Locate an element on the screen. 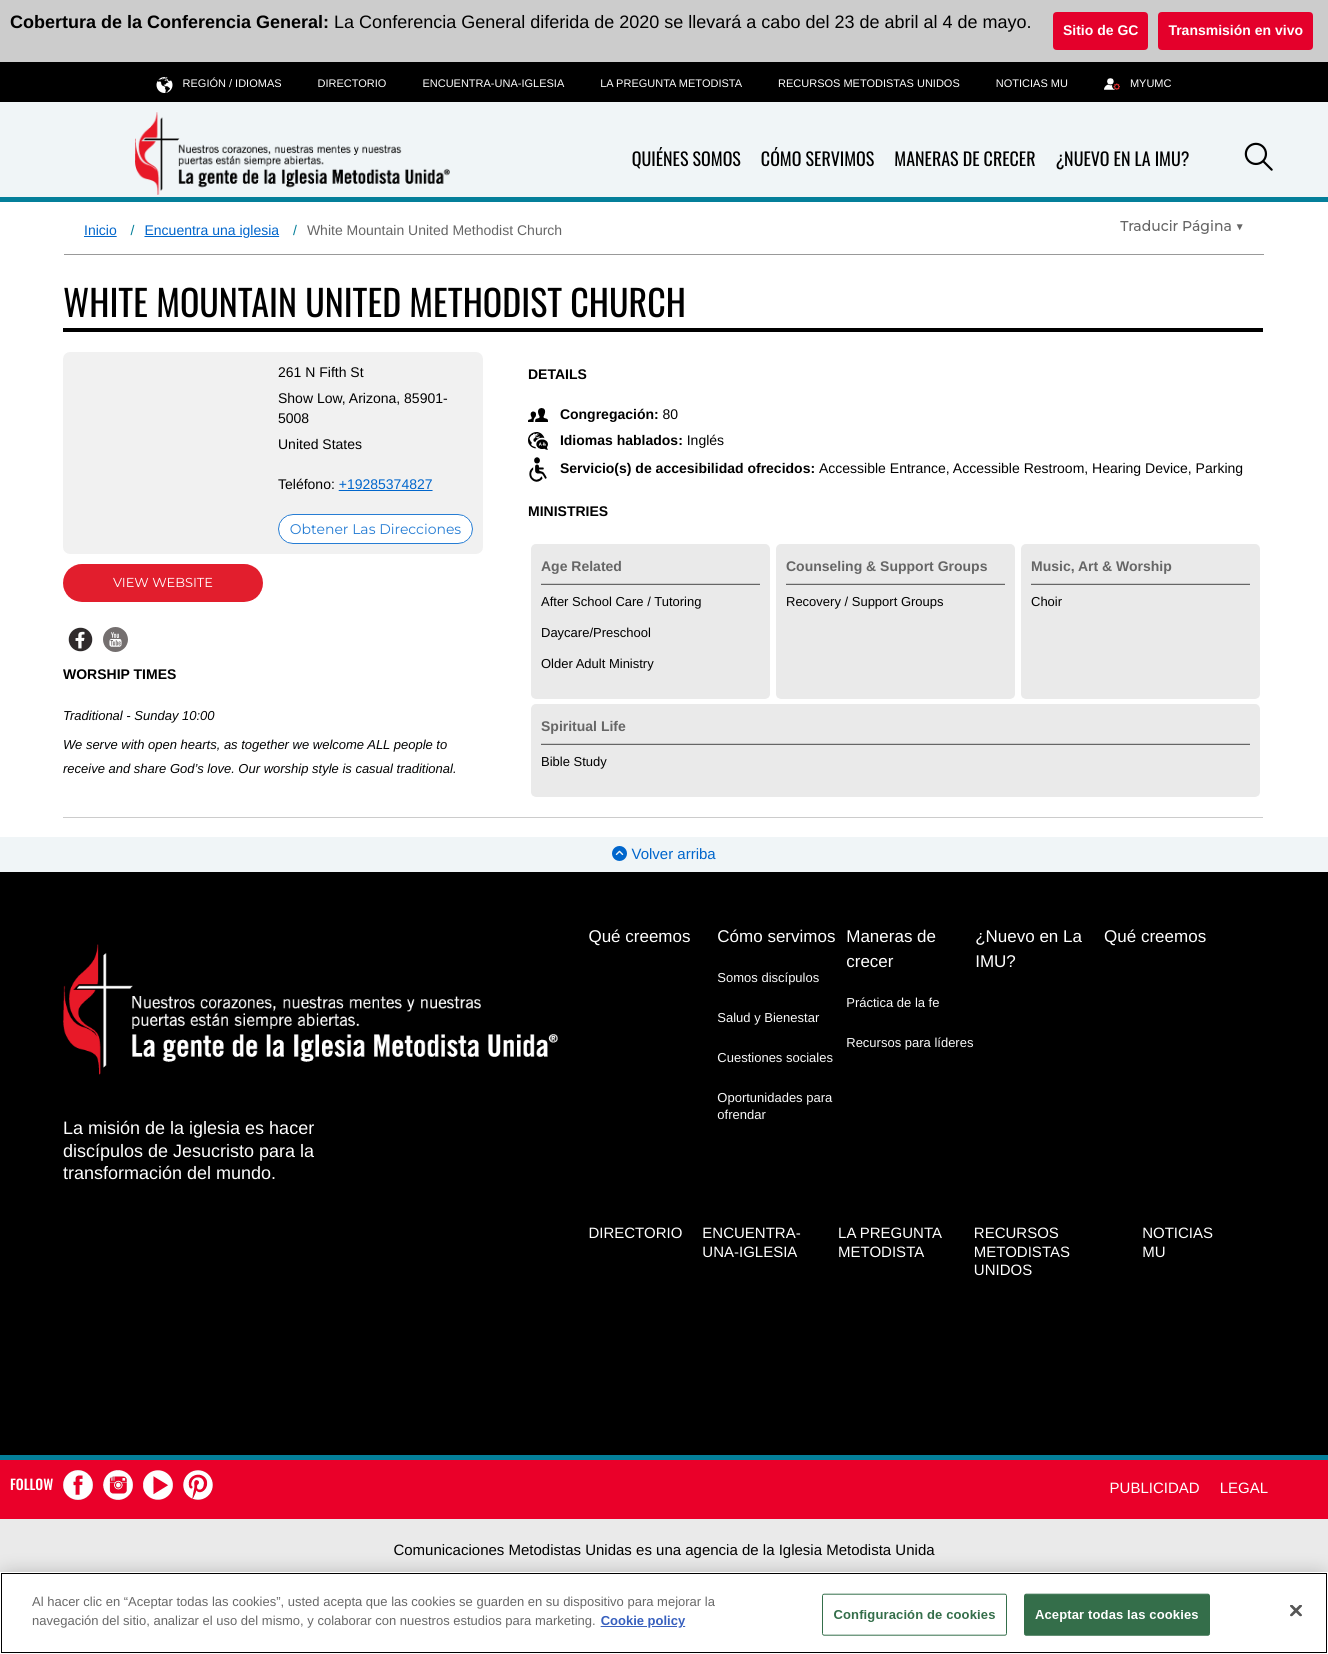  Directorio is located at coordinates (352, 84).